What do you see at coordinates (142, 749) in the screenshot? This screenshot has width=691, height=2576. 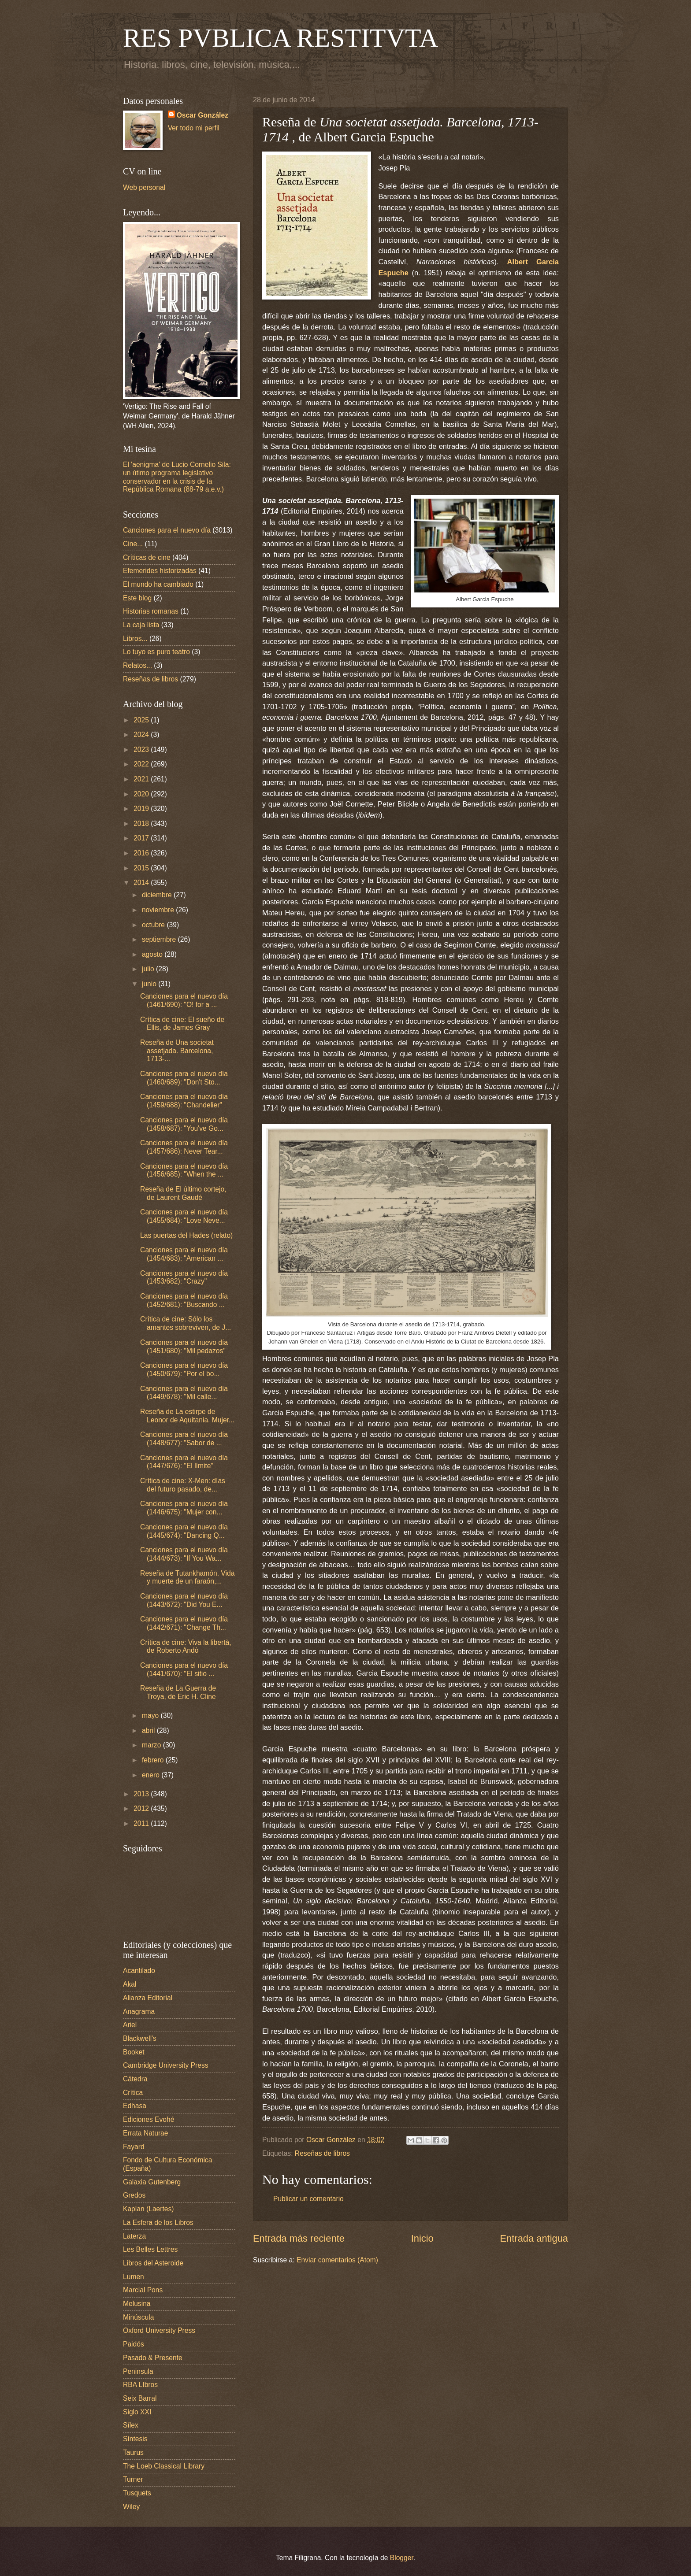 I see `2023` at bounding box center [142, 749].